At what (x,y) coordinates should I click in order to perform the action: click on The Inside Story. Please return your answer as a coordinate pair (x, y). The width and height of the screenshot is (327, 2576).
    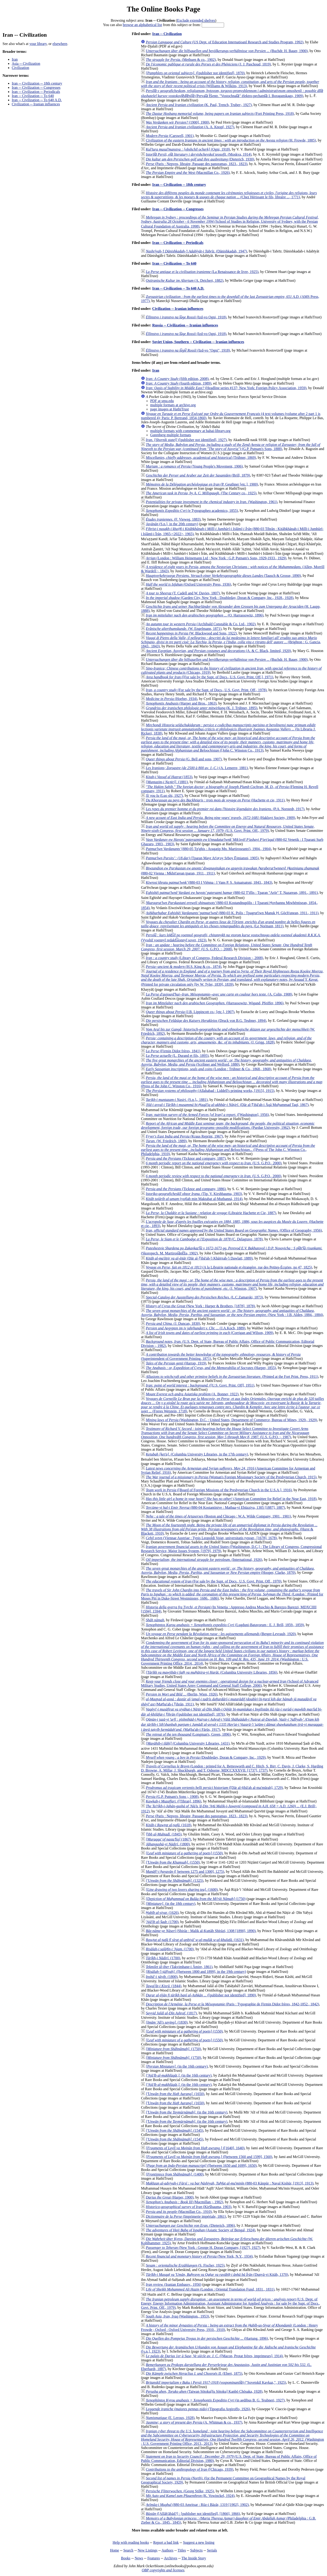
    Looking at the image, I should click on (193, 2558).